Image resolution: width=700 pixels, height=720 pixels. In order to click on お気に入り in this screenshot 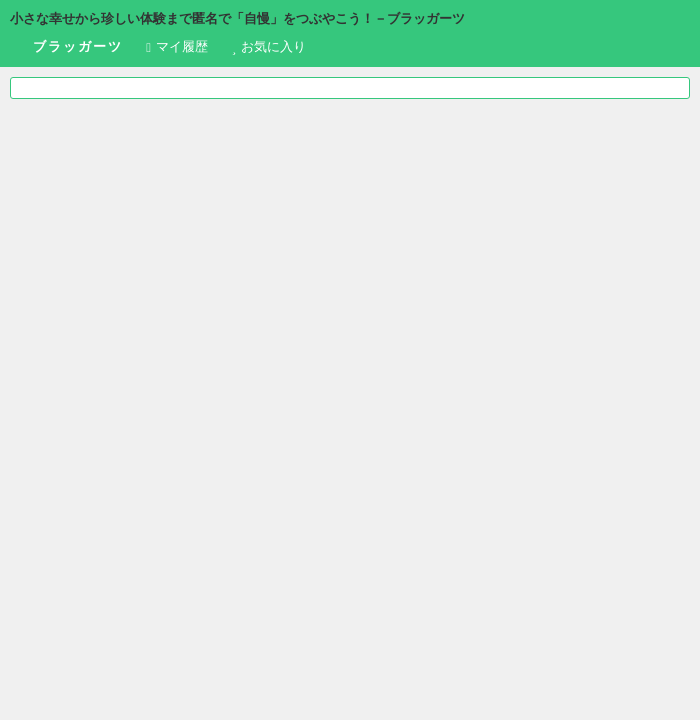, I will do `click(269, 46)`.